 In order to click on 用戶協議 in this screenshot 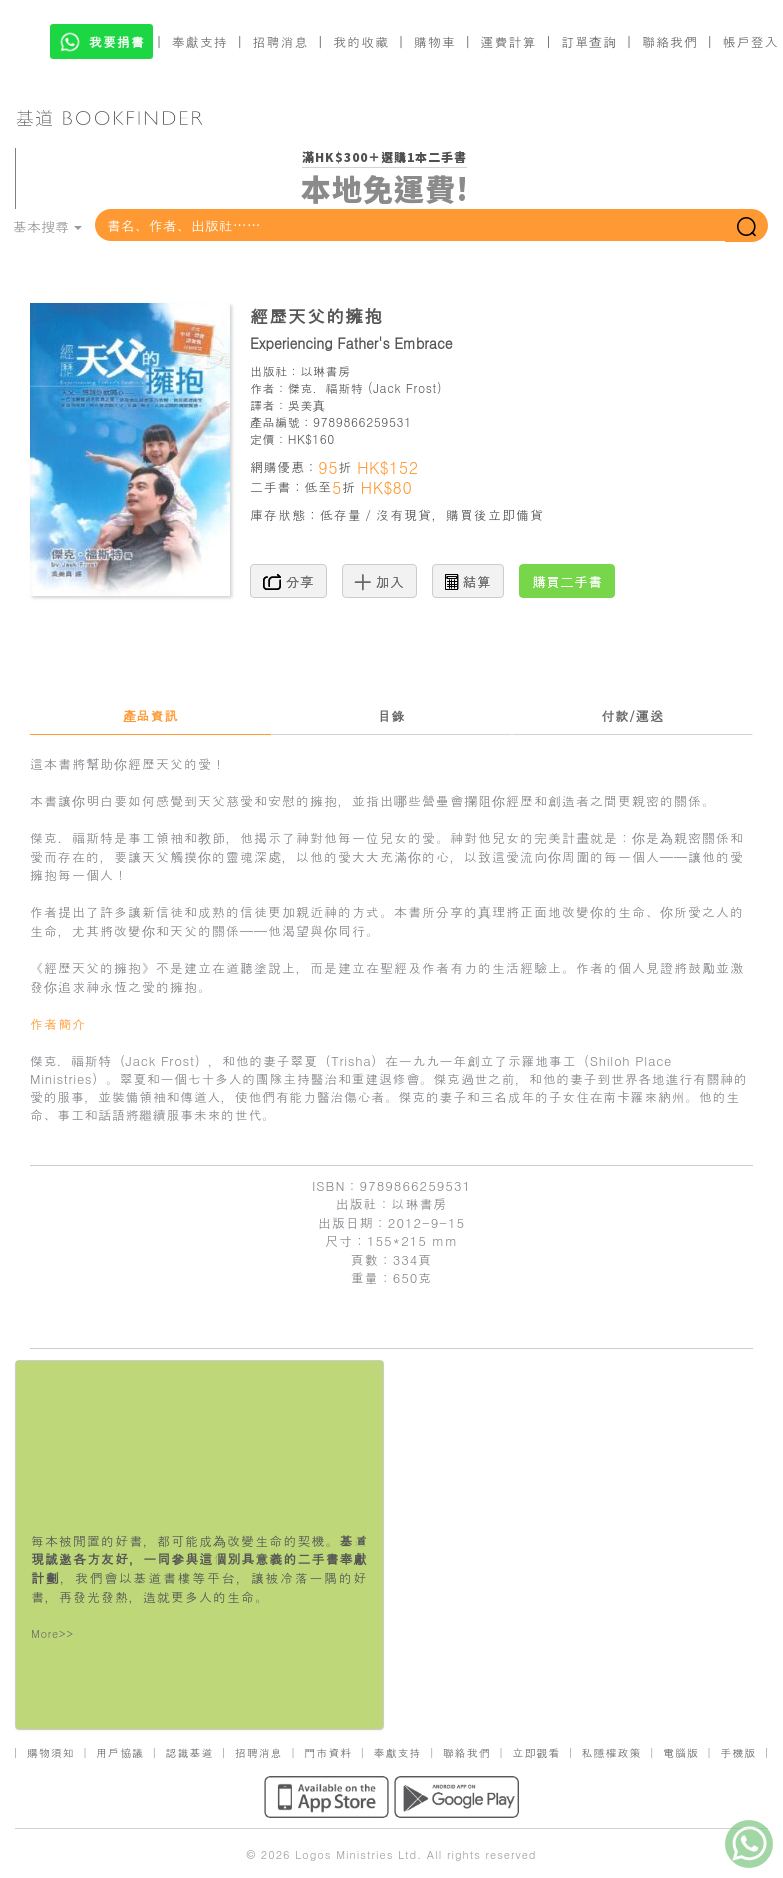, I will do `click(120, 1752)`.